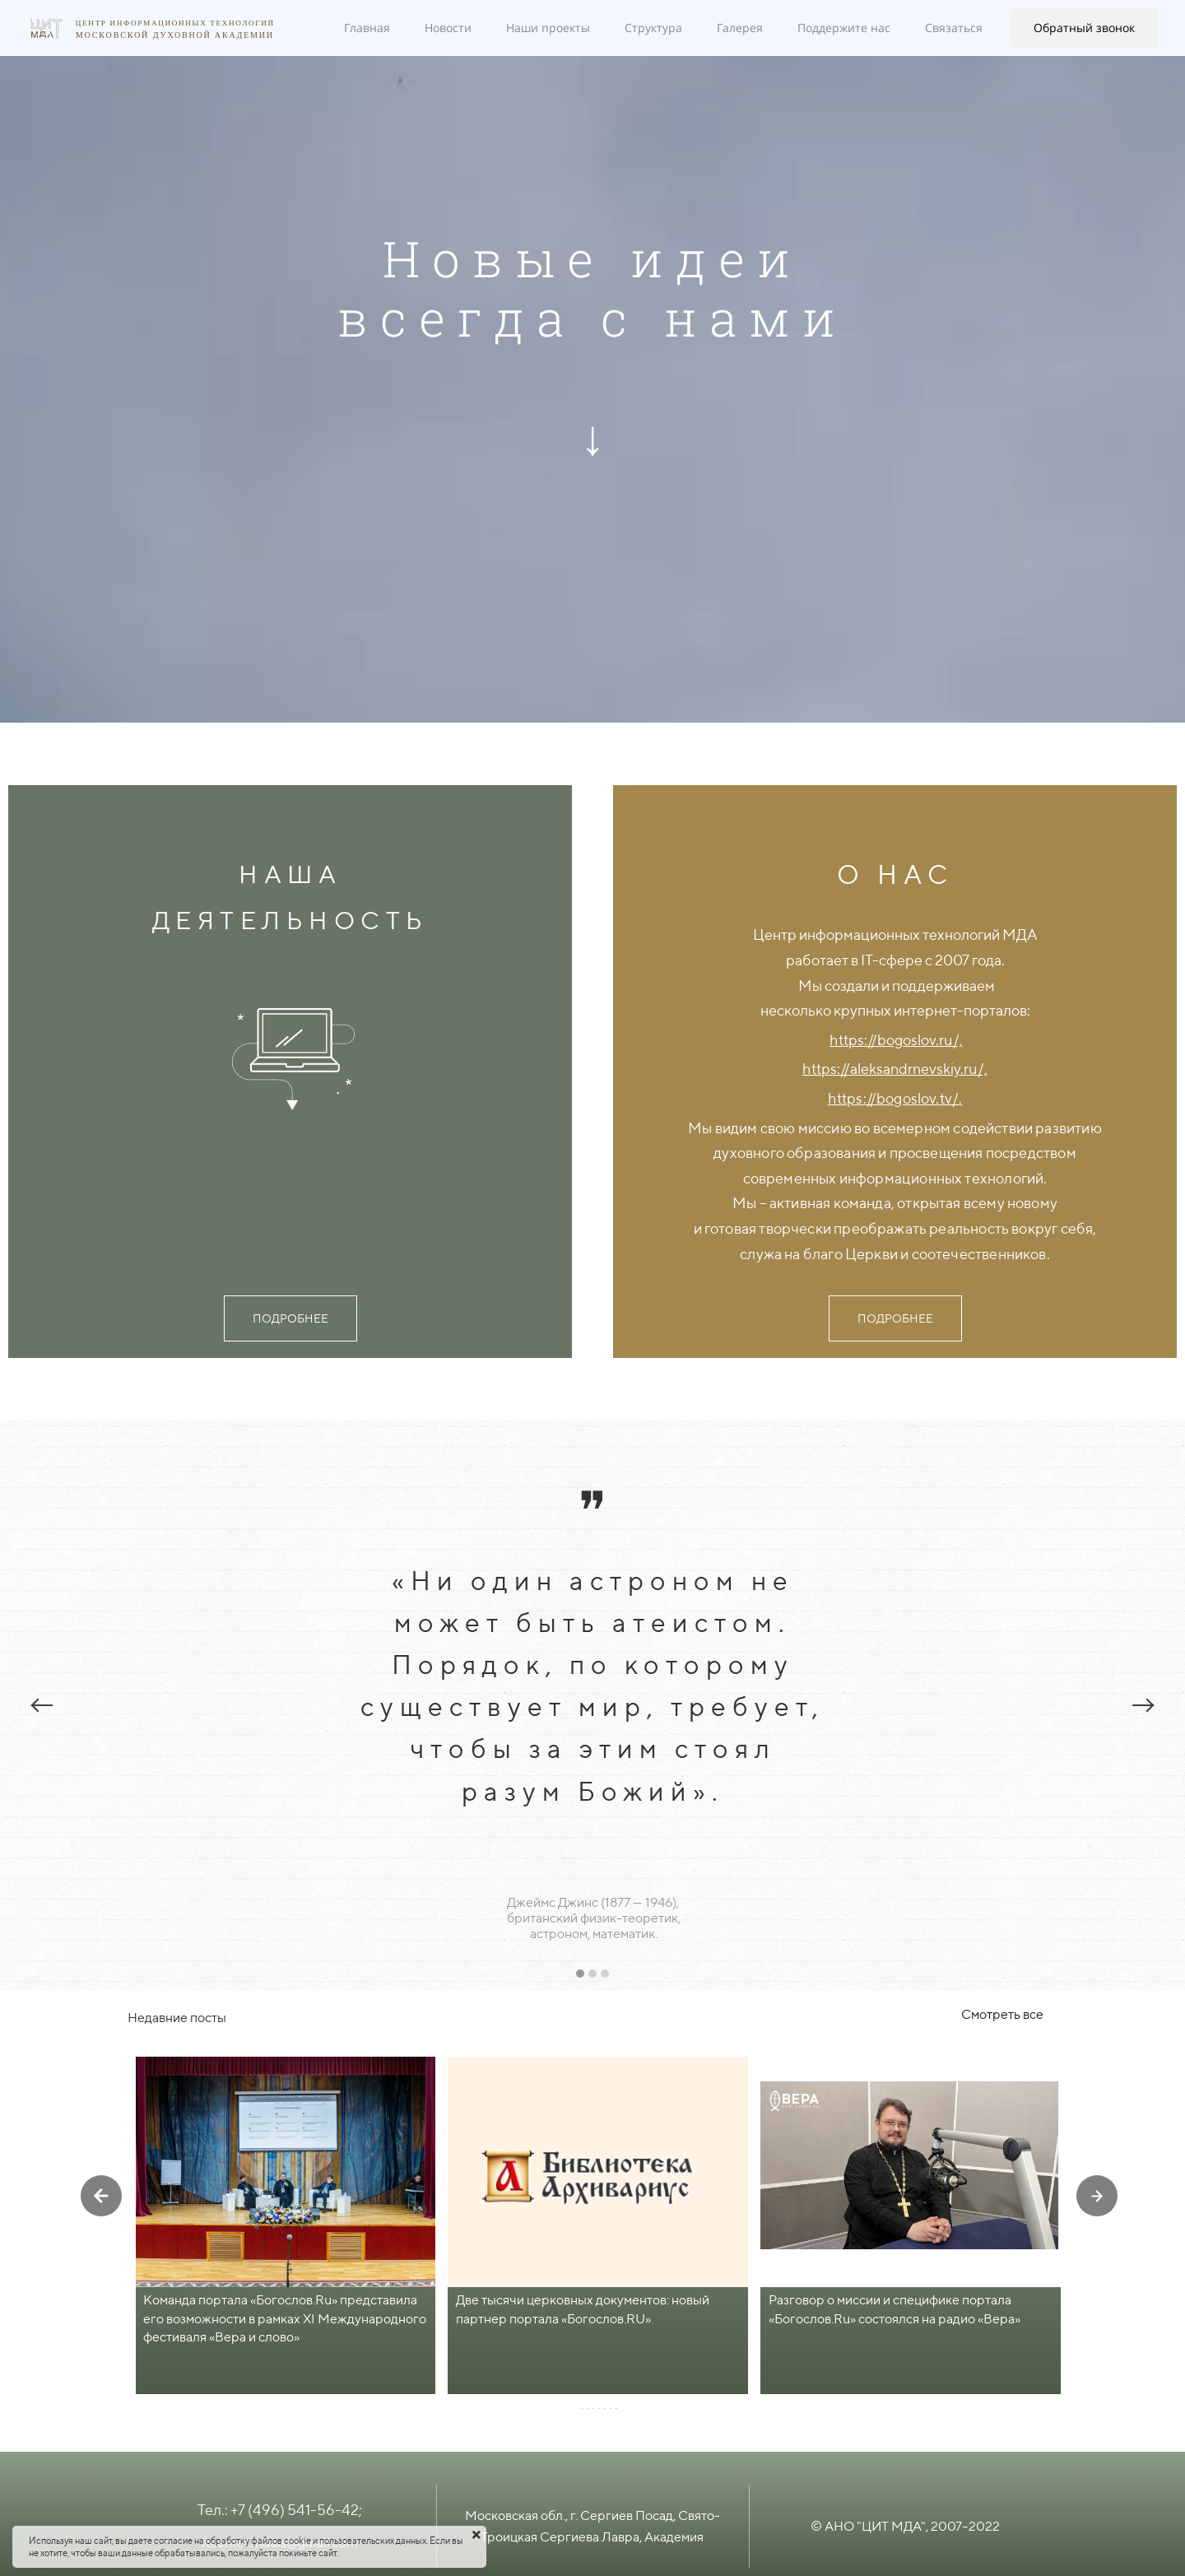  What do you see at coordinates (896, 1040) in the screenshot?
I see `https://bogoslov.ru/,` at bounding box center [896, 1040].